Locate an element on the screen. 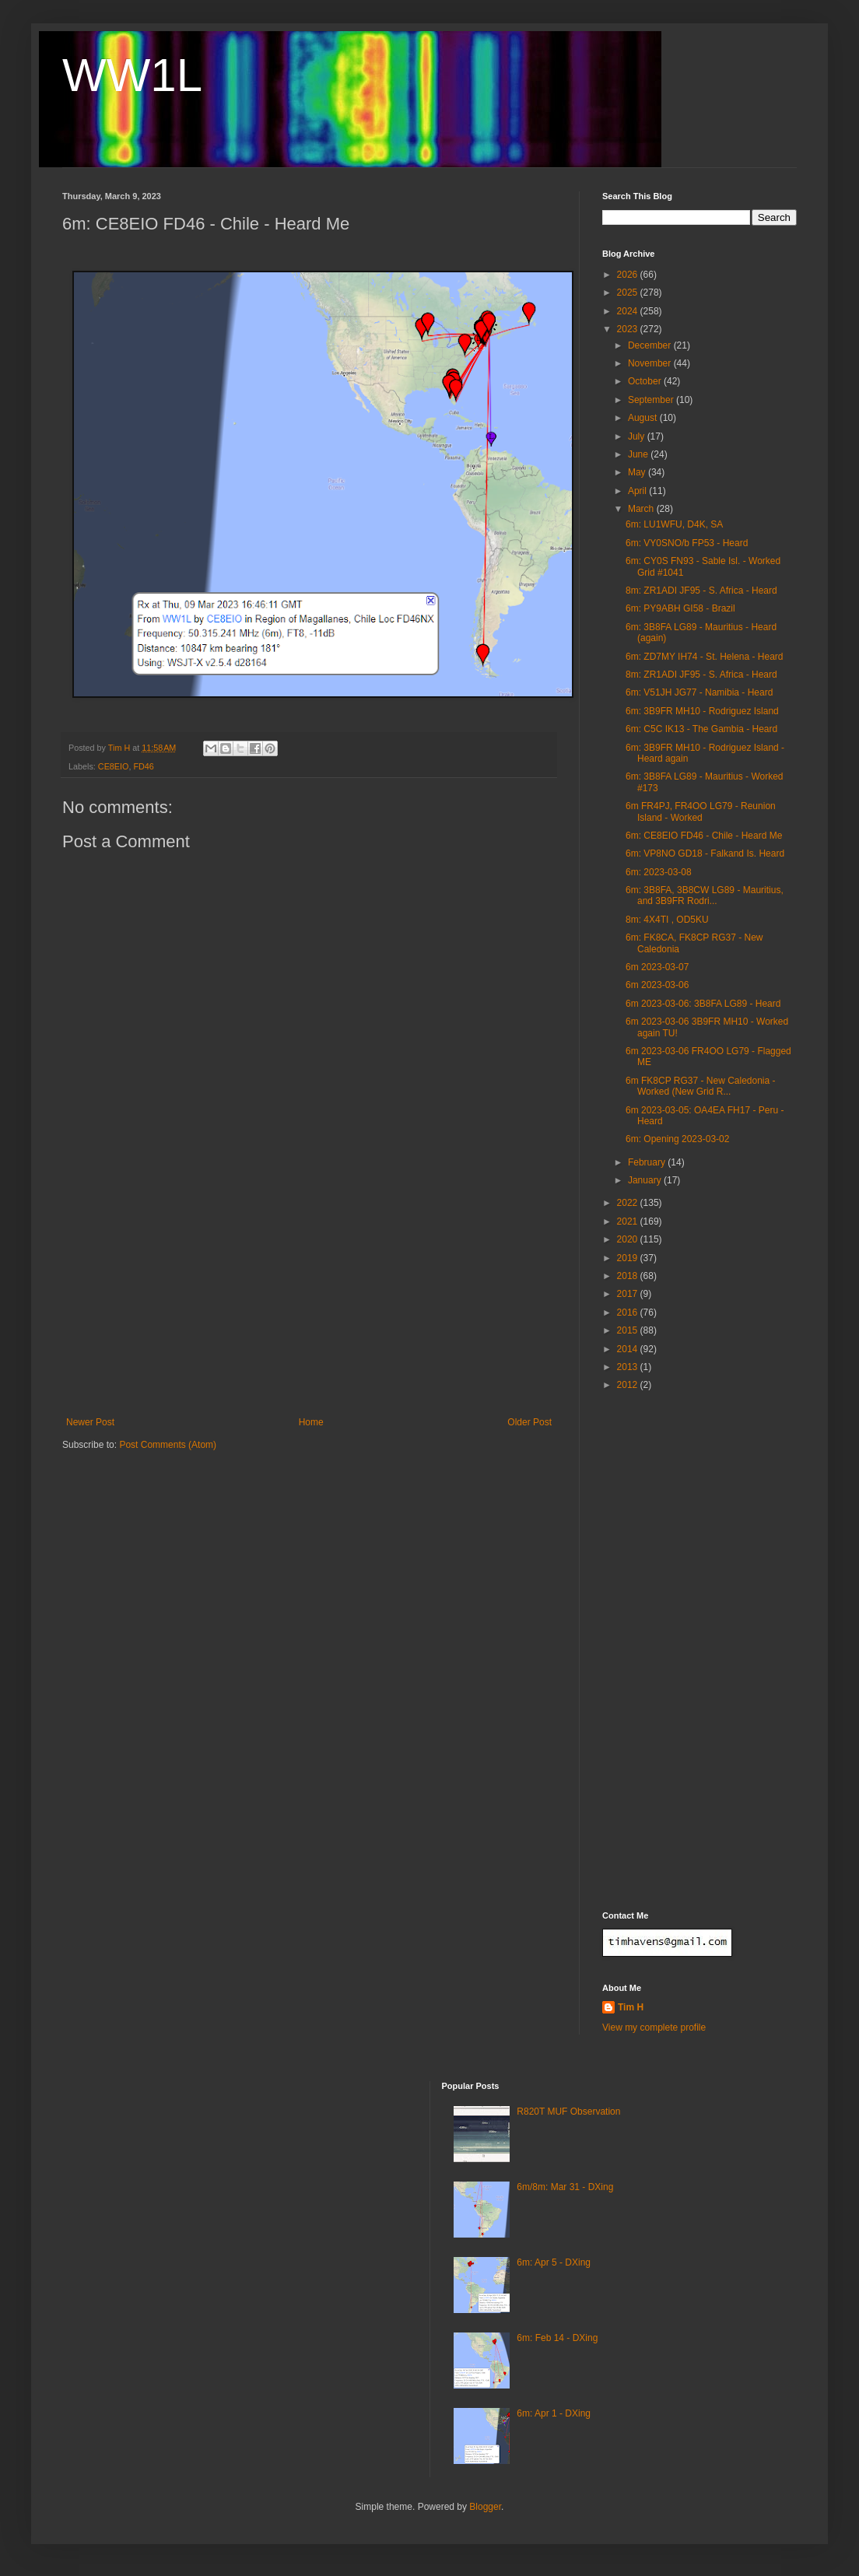  6m: VY0SNO/b FP53 - Heard is located at coordinates (687, 543).